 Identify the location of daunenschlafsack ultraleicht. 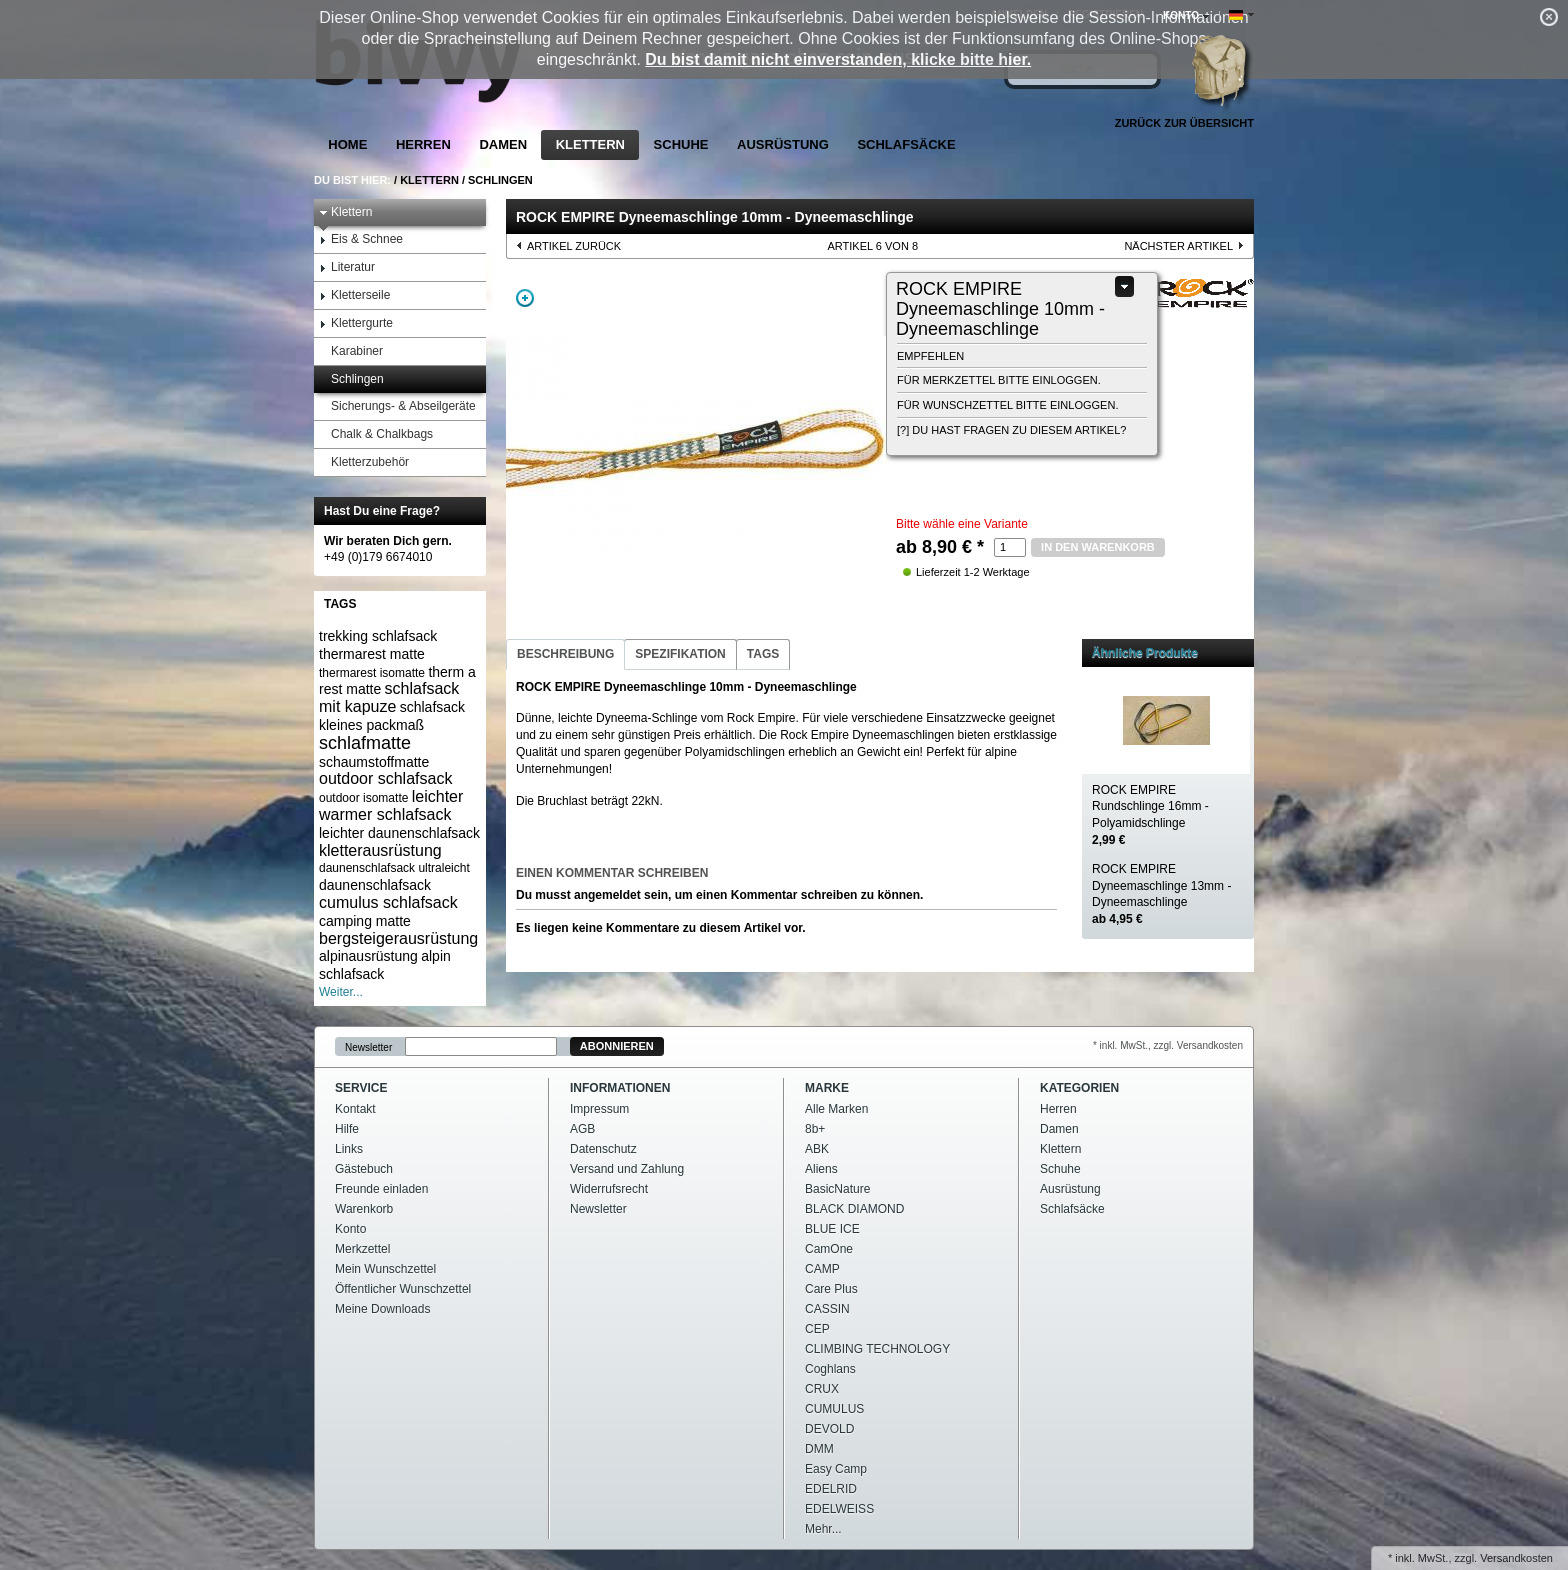
(394, 868).